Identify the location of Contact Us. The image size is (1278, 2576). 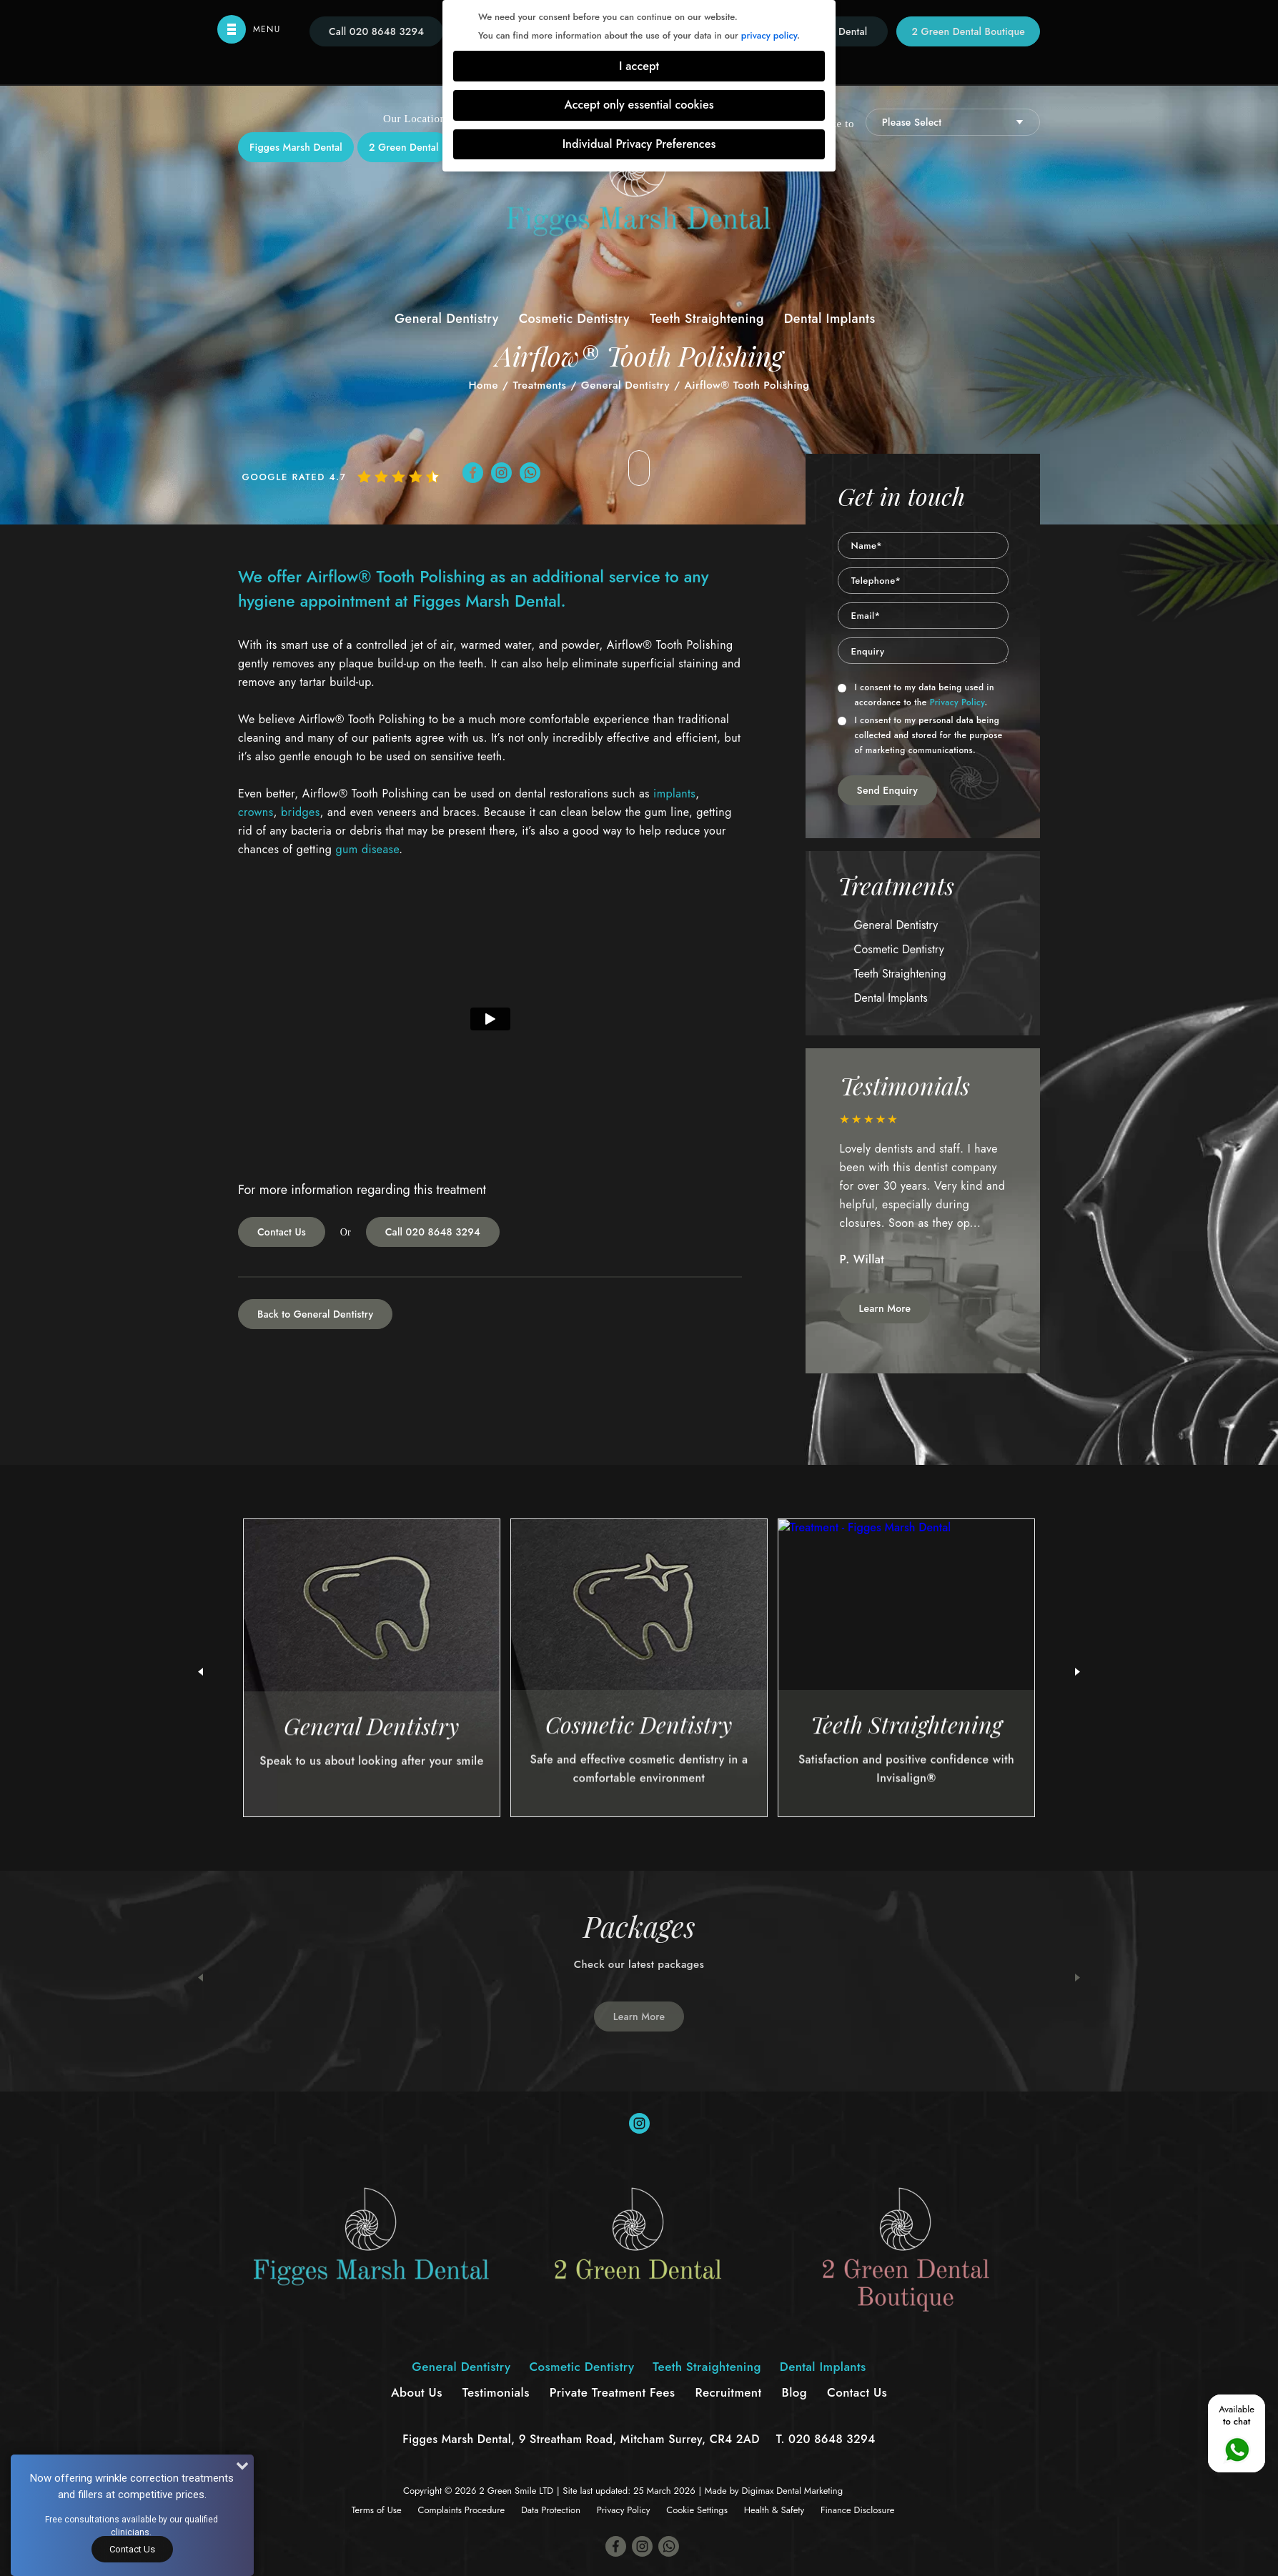
(281, 1232).